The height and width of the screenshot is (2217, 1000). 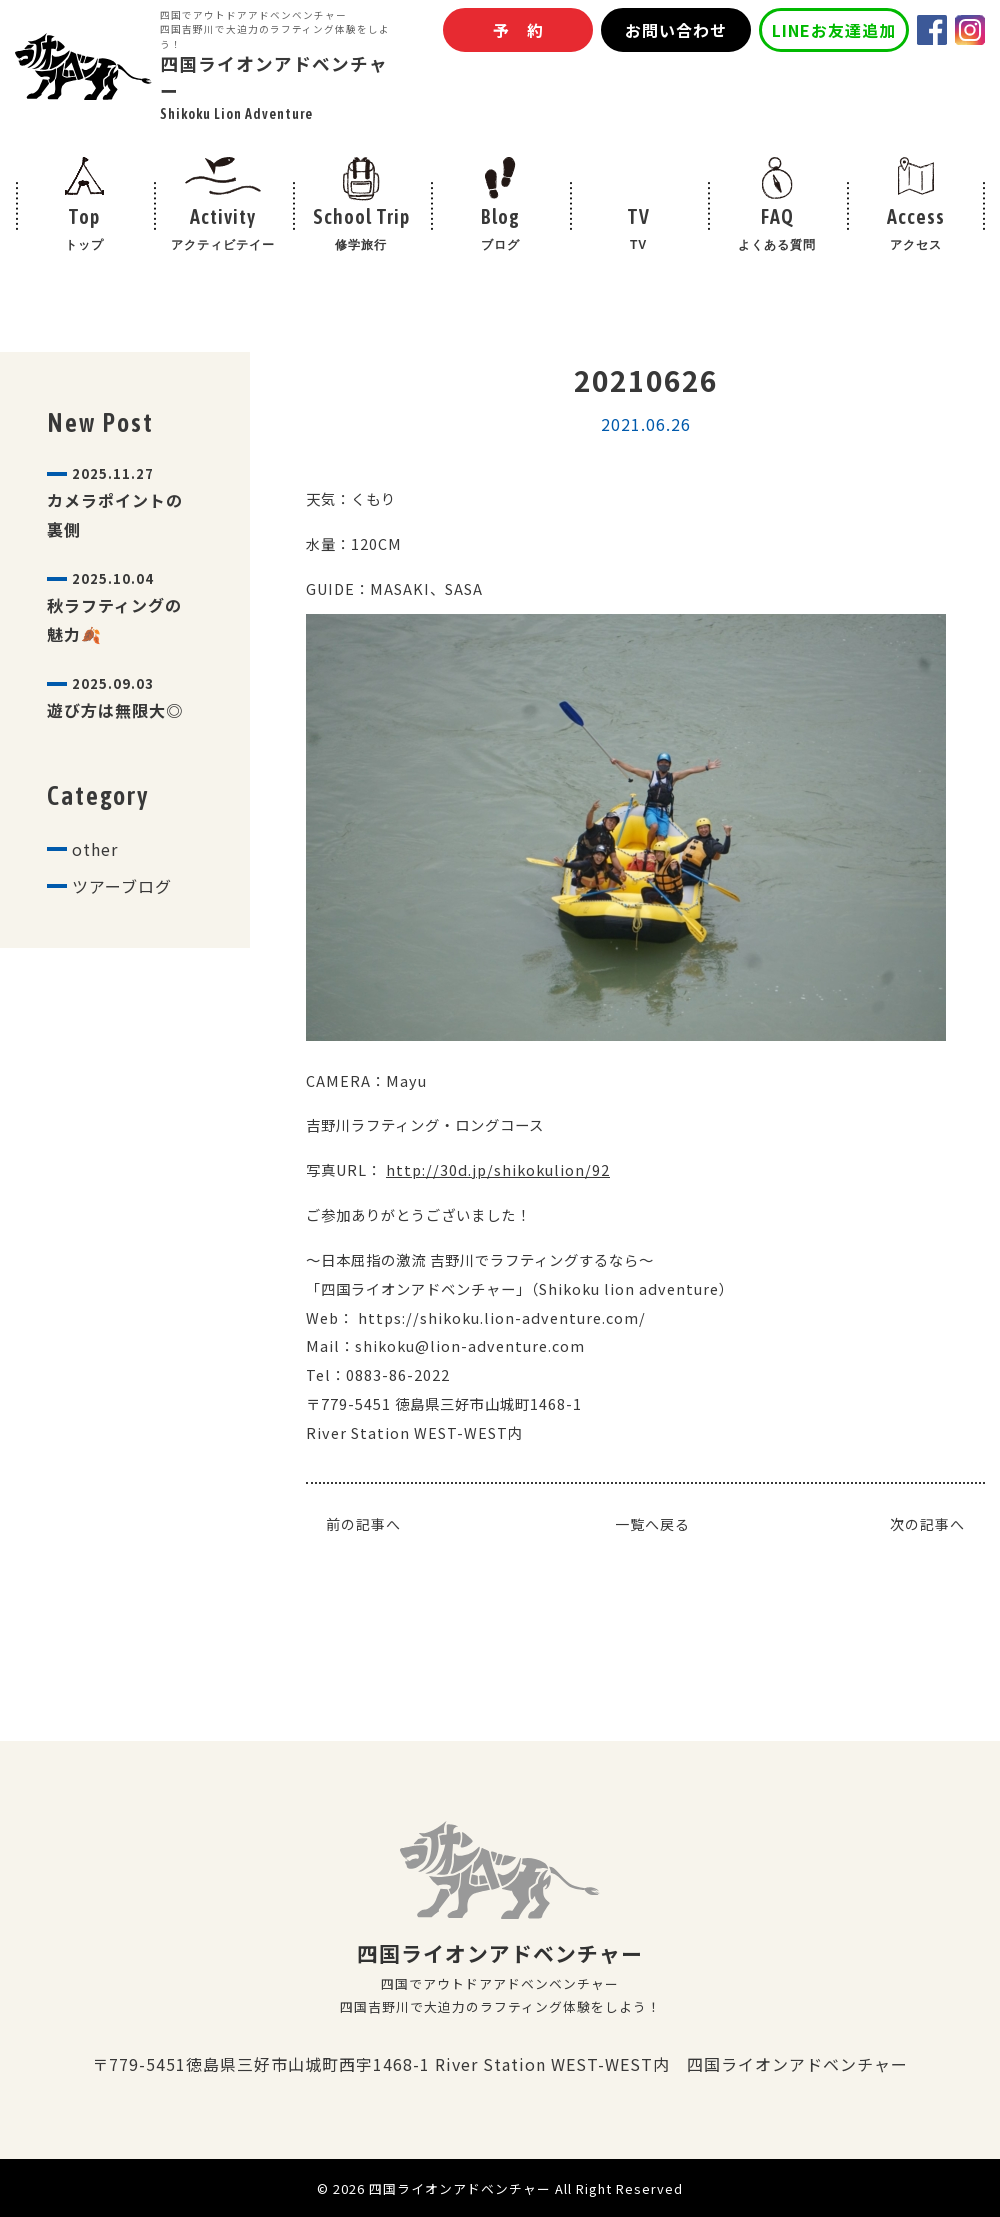 What do you see at coordinates (915, 231) in the screenshot?
I see `Access` at bounding box center [915, 231].